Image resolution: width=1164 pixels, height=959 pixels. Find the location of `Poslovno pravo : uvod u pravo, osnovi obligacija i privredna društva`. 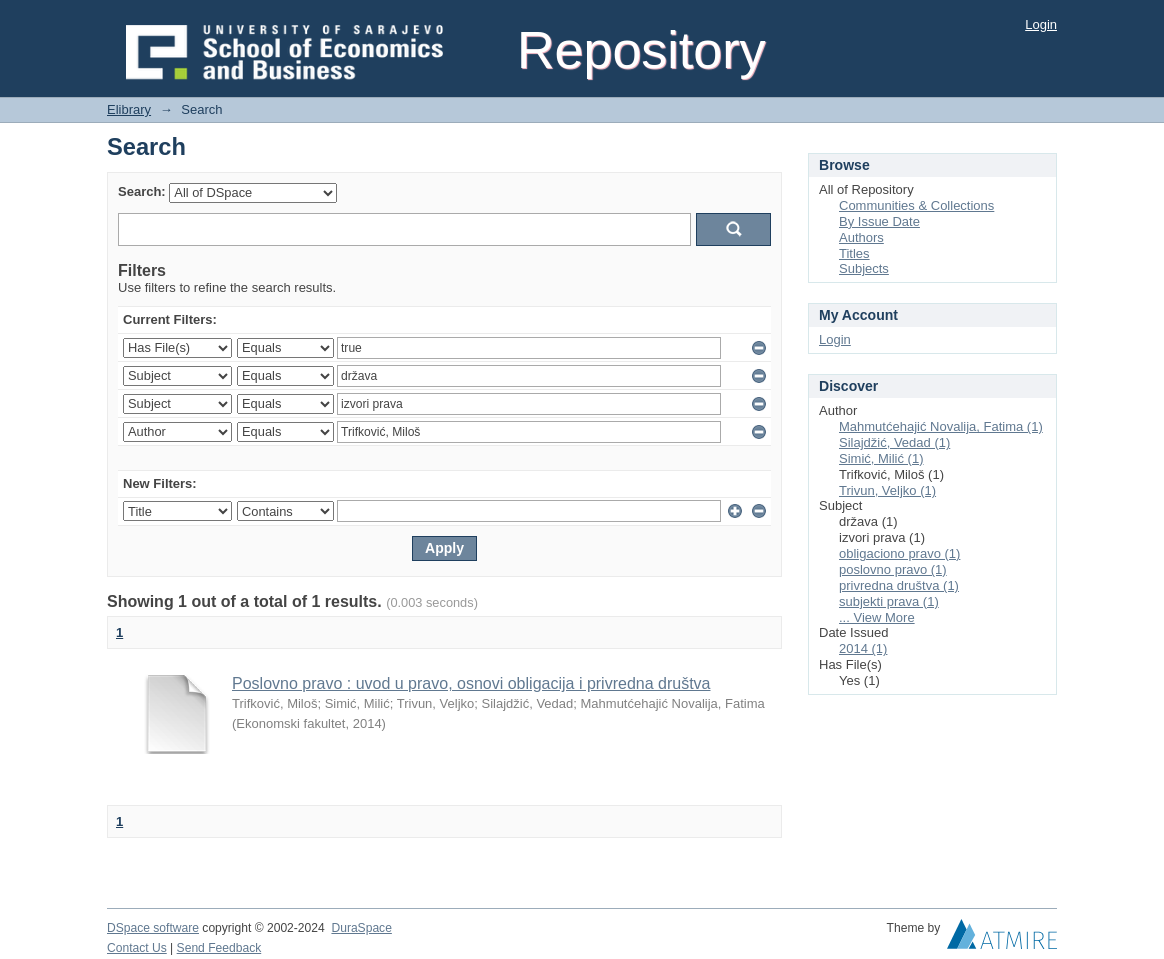

Poslovno pravo : uvod u pravo, osnovi obligacija i privredna društva is located at coordinates (471, 683).